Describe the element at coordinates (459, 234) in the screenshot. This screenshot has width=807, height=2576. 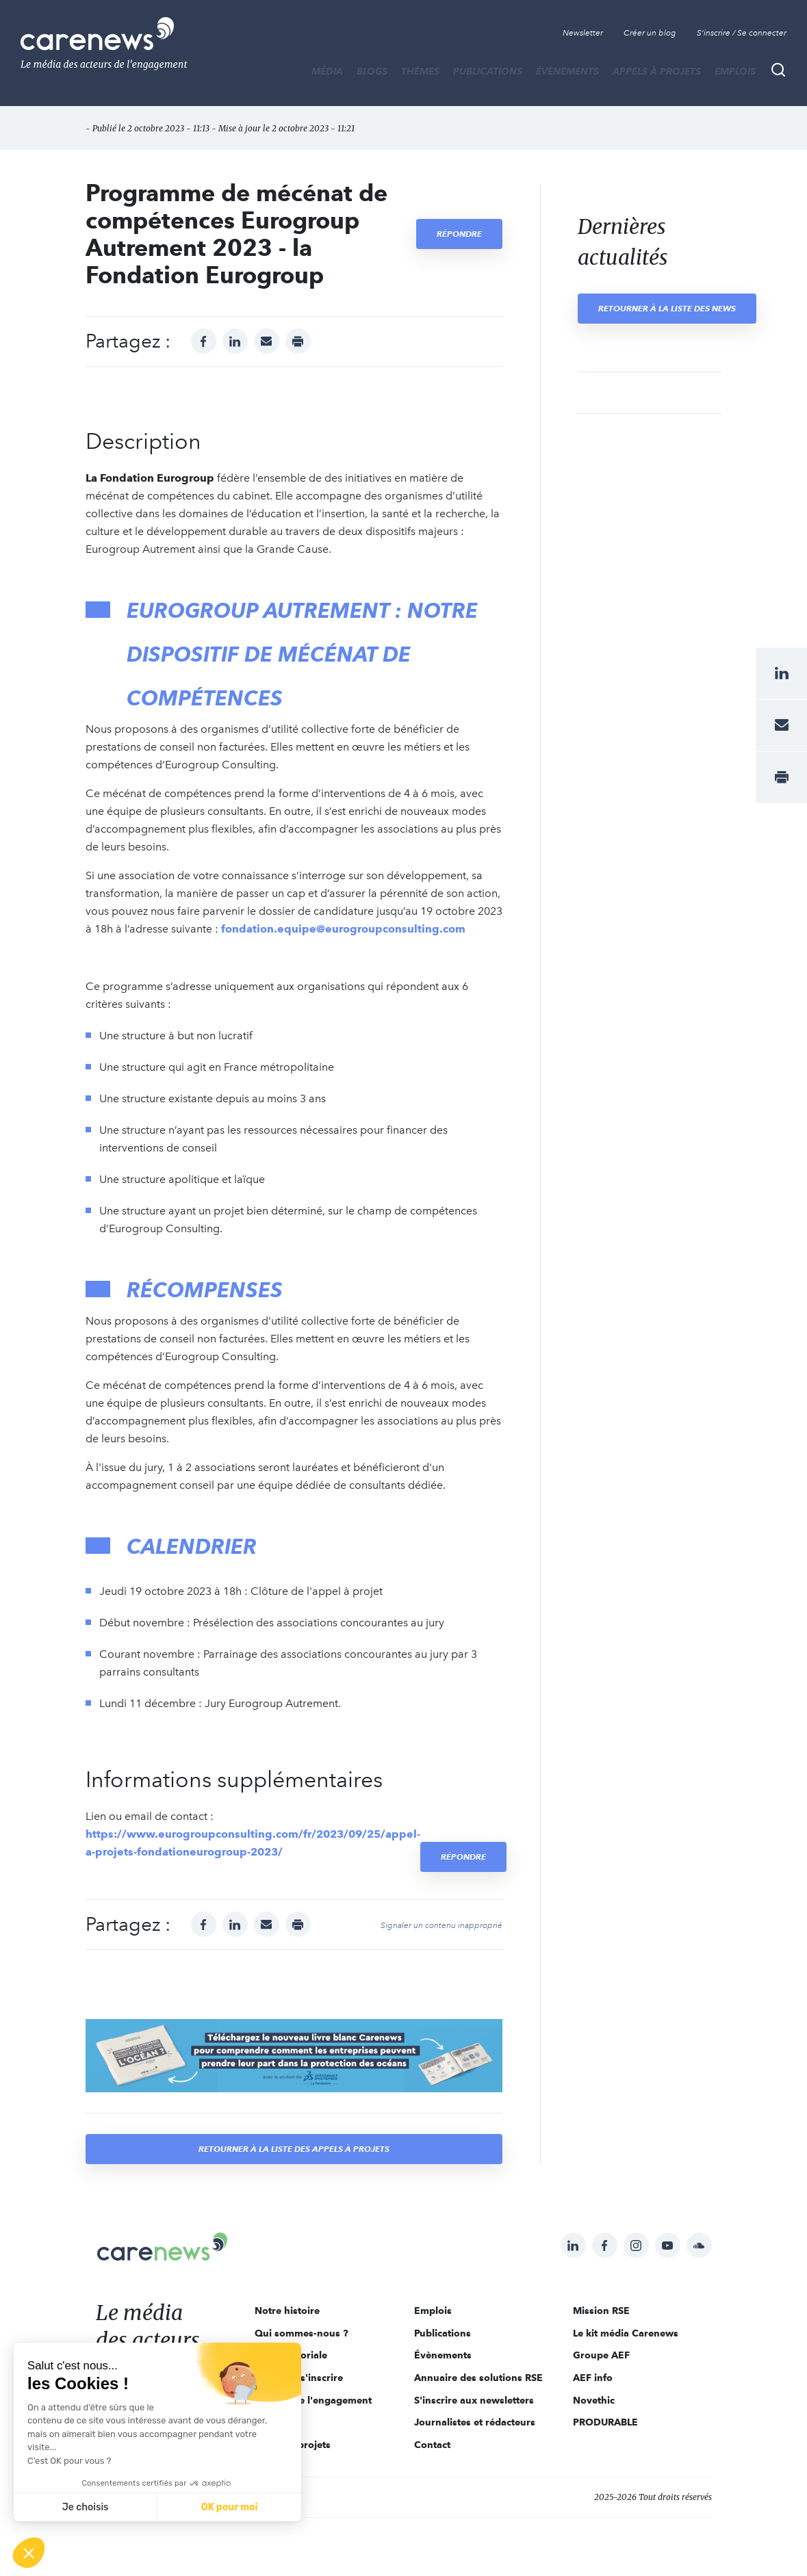
I see `Répondre` at that location.